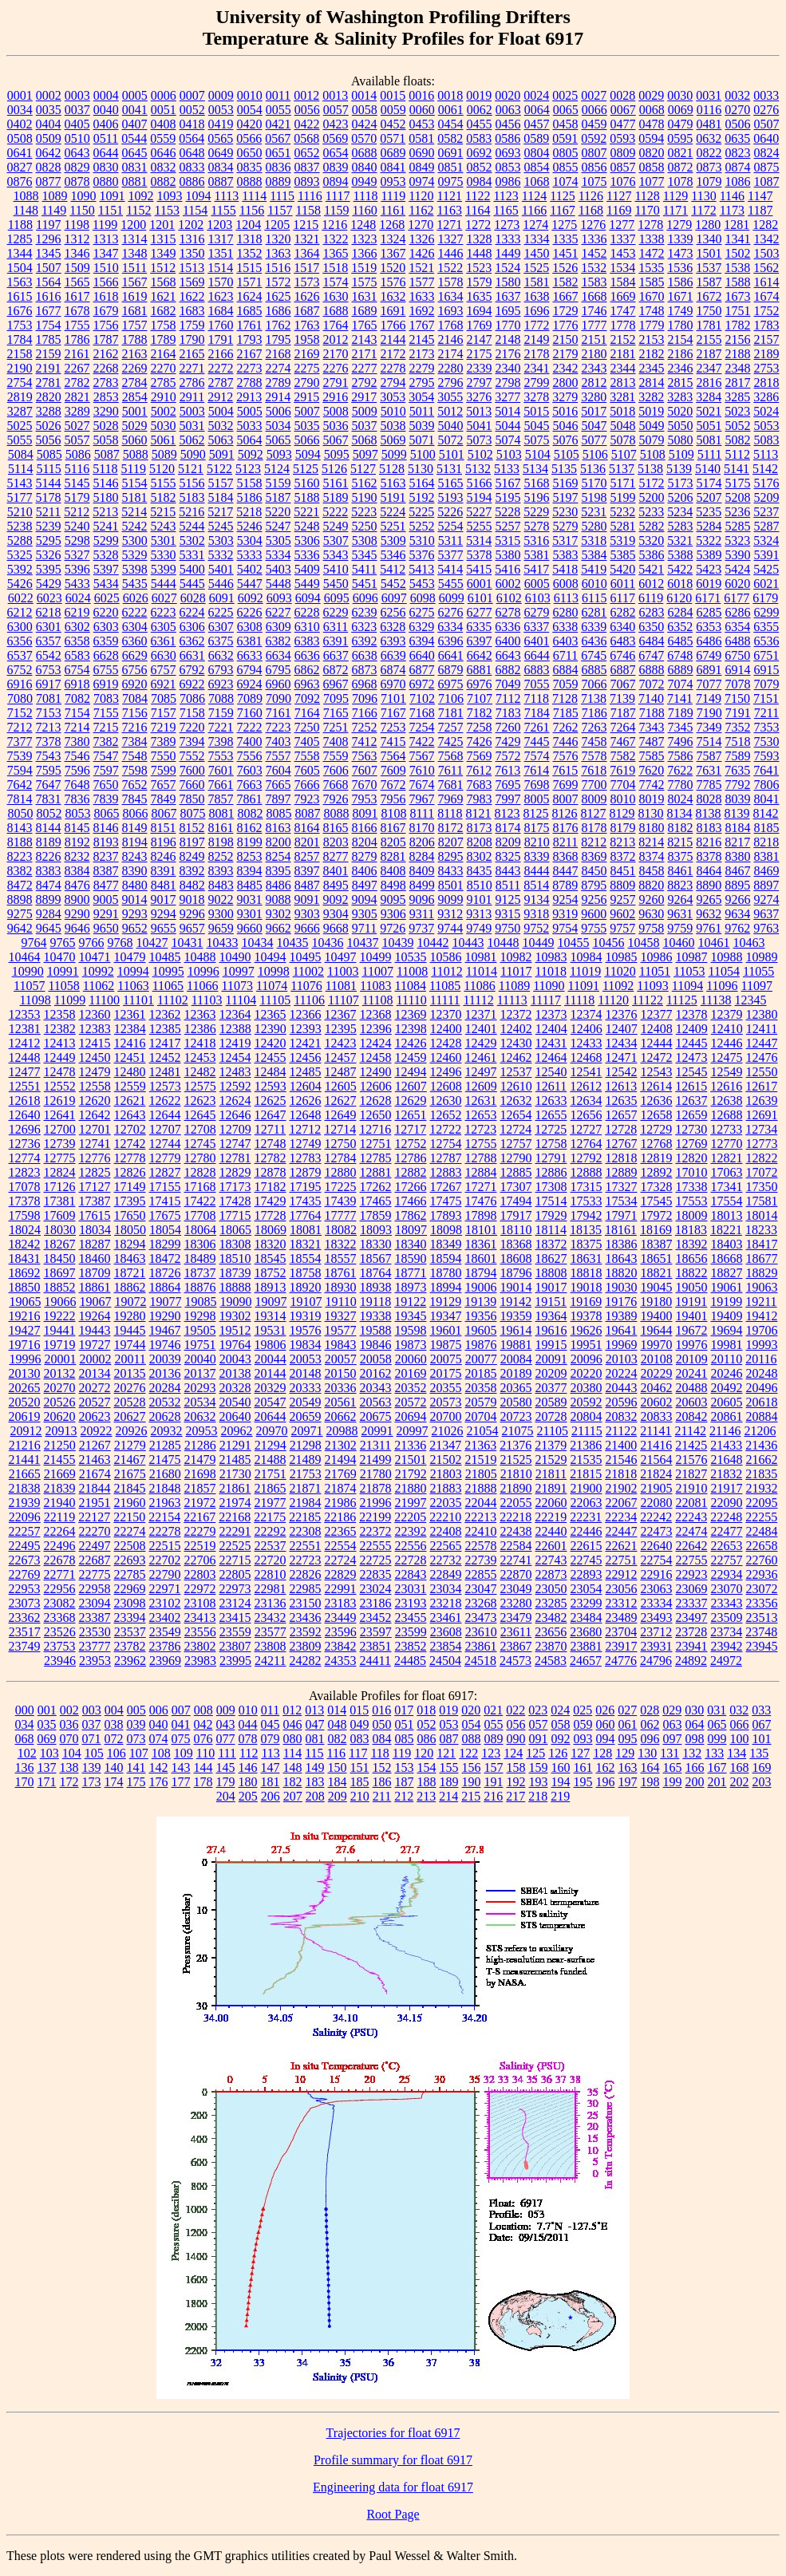  I want to click on 0052, so click(192, 109).